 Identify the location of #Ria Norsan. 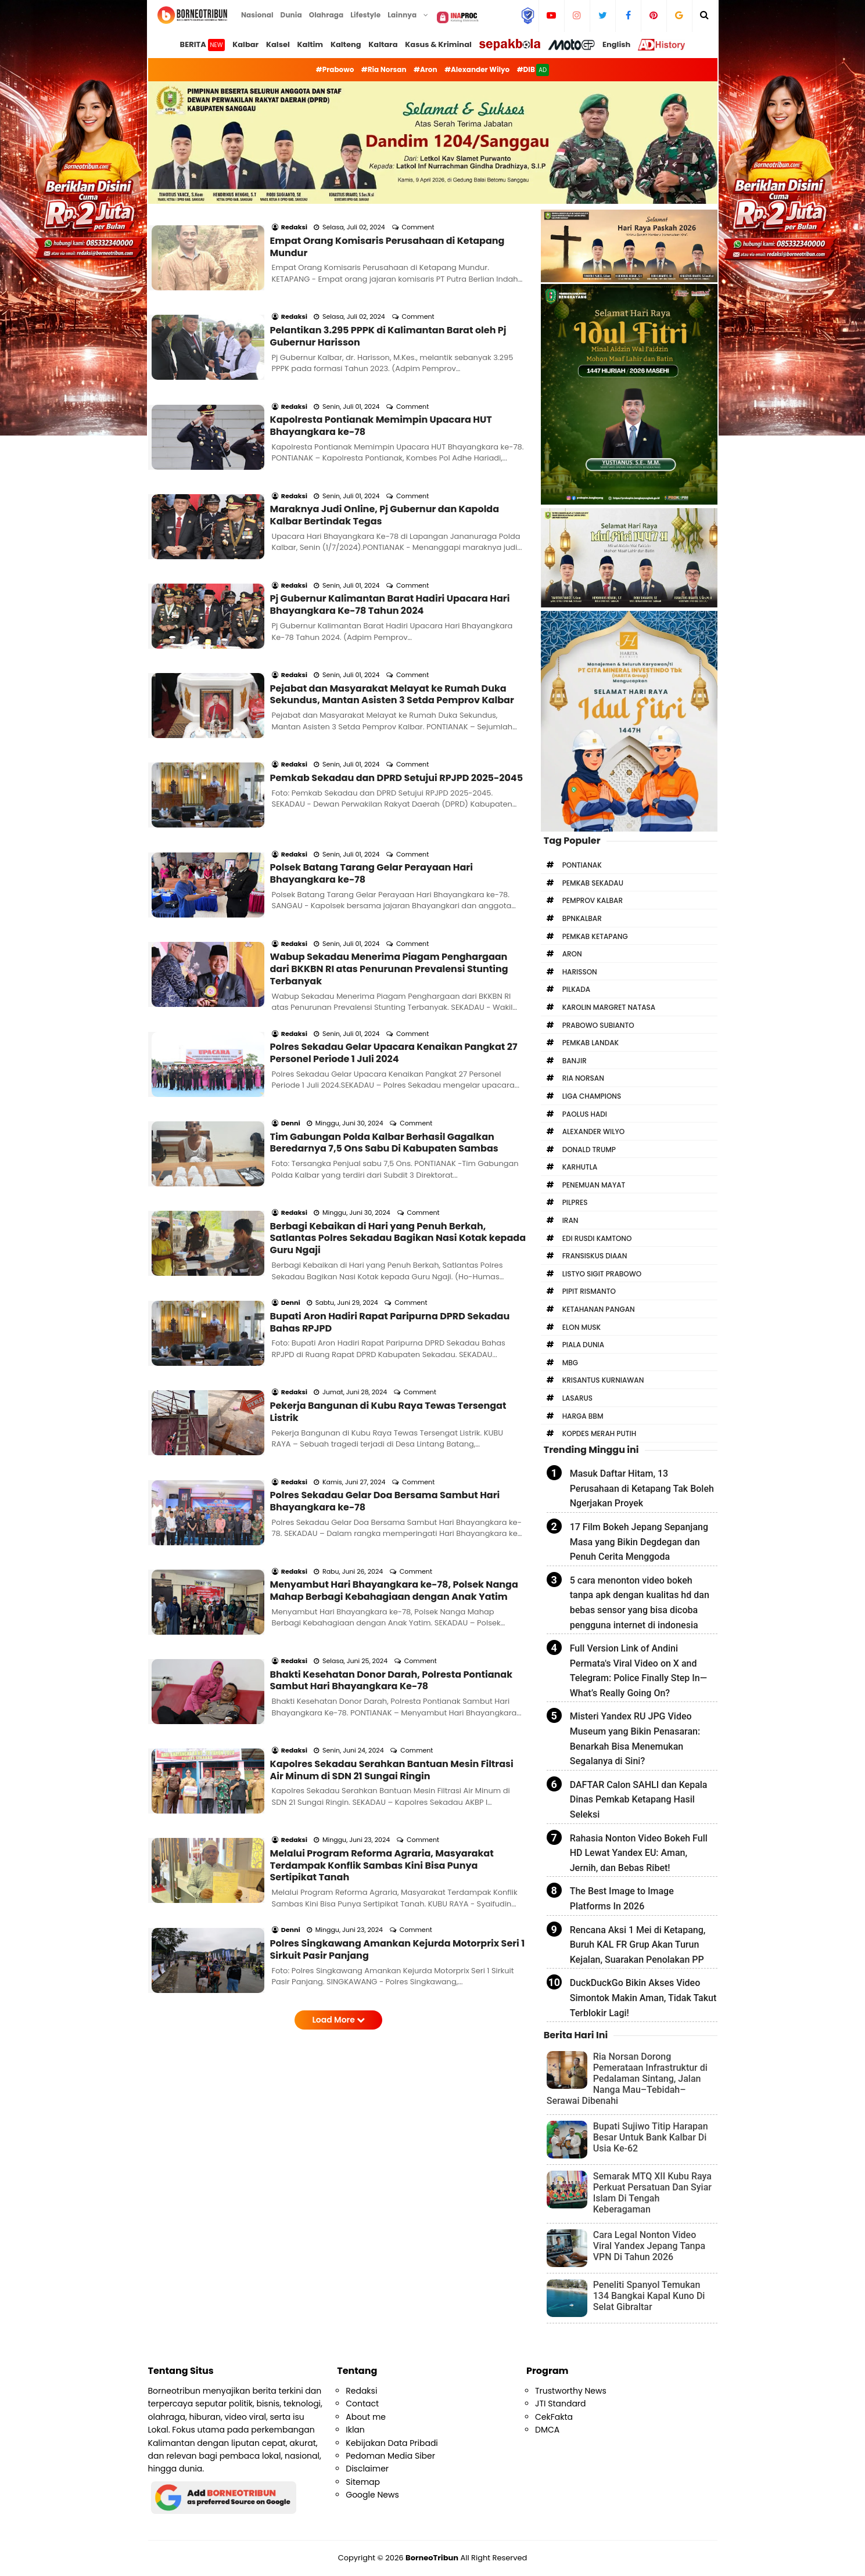
(384, 69).